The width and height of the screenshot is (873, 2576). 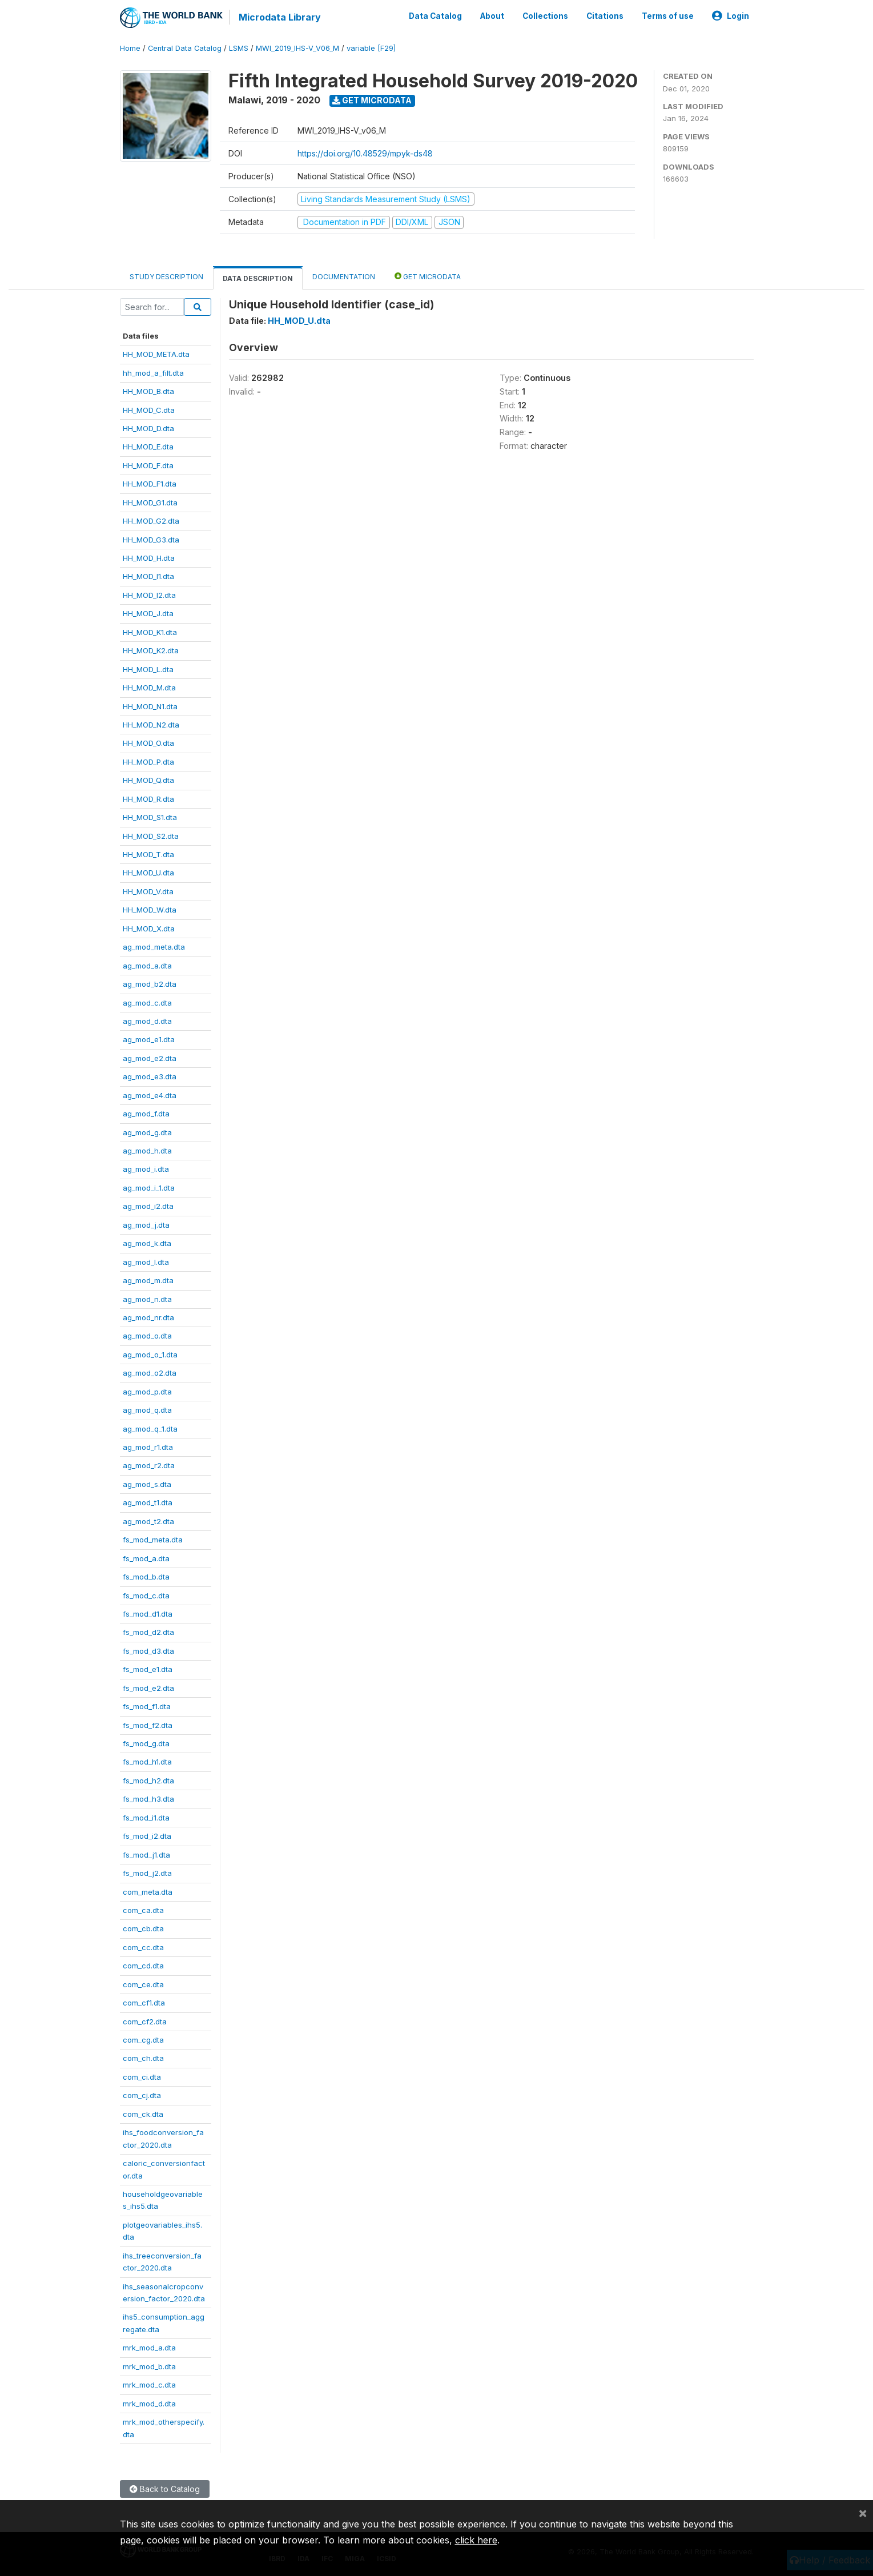 I want to click on hh_mod_a_filt.dta, so click(x=153, y=372).